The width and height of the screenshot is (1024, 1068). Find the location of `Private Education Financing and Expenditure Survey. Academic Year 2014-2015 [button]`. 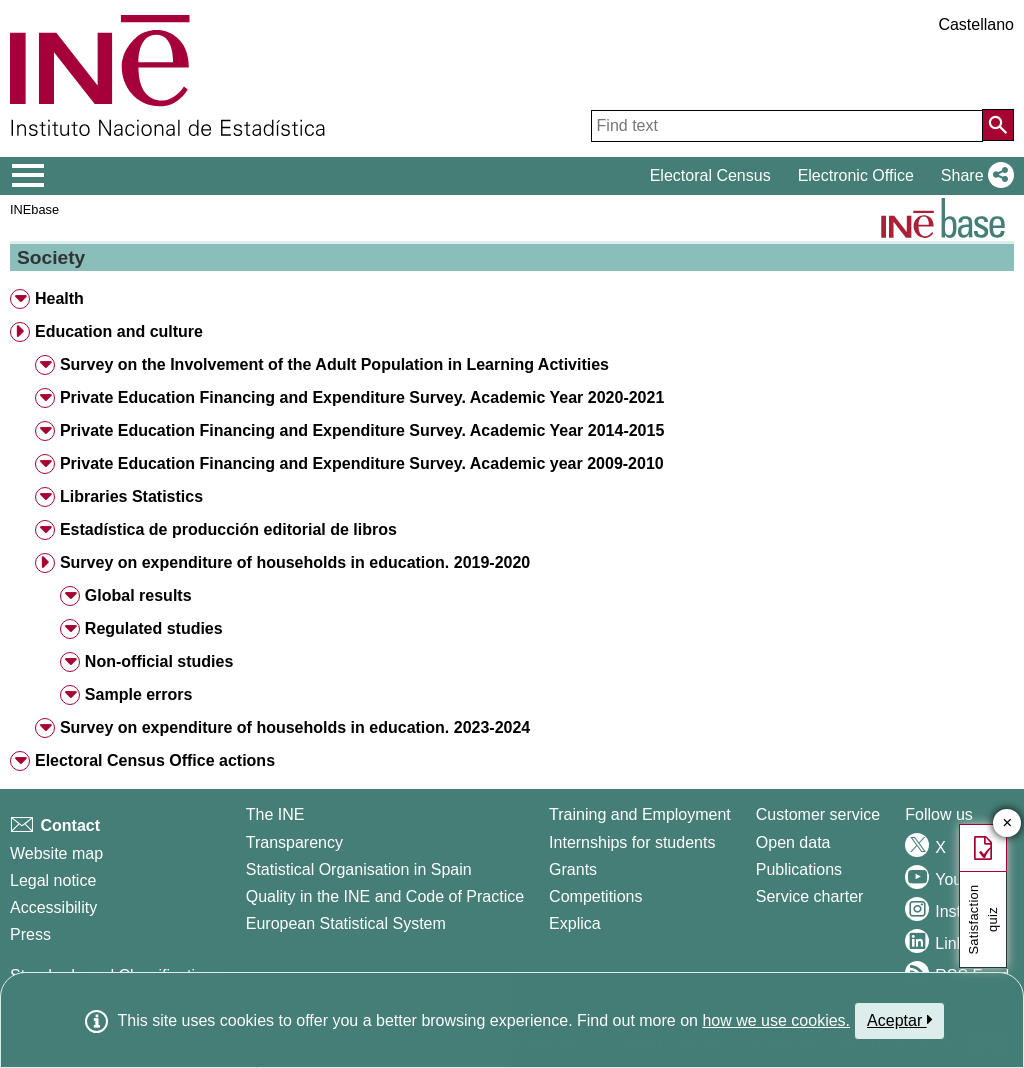

Private Education Financing and Expenditure Survey. Academic Year 2014-2015 [button] is located at coordinates (362, 430).